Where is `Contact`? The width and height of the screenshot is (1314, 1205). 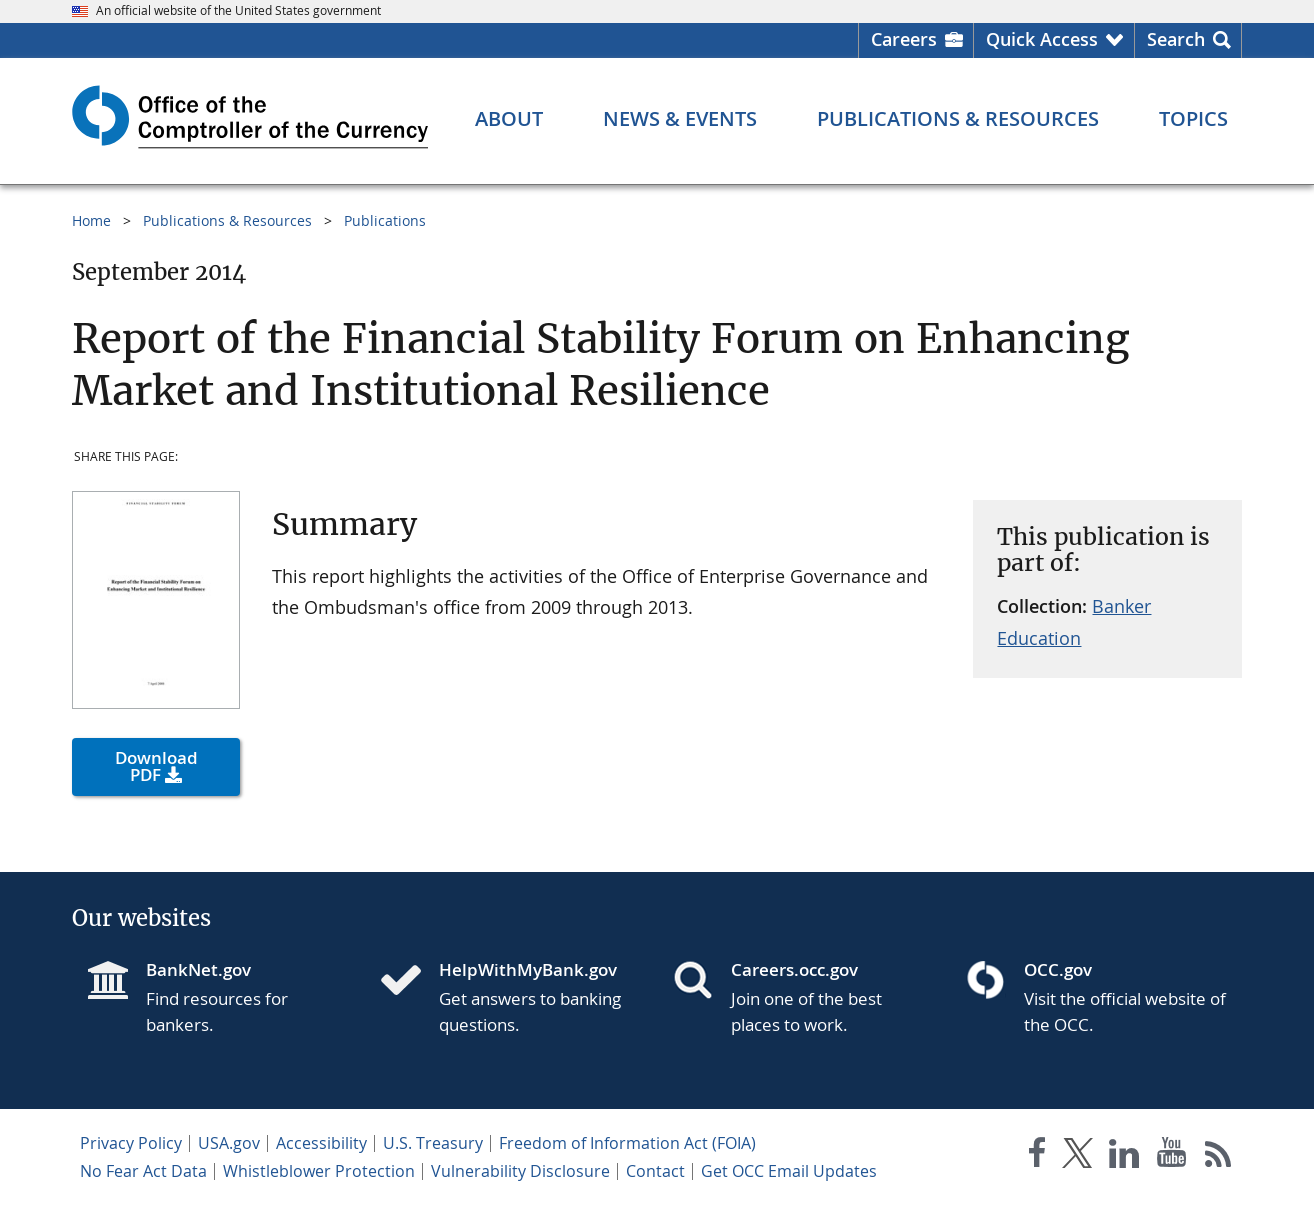 Contact is located at coordinates (655, 1171).